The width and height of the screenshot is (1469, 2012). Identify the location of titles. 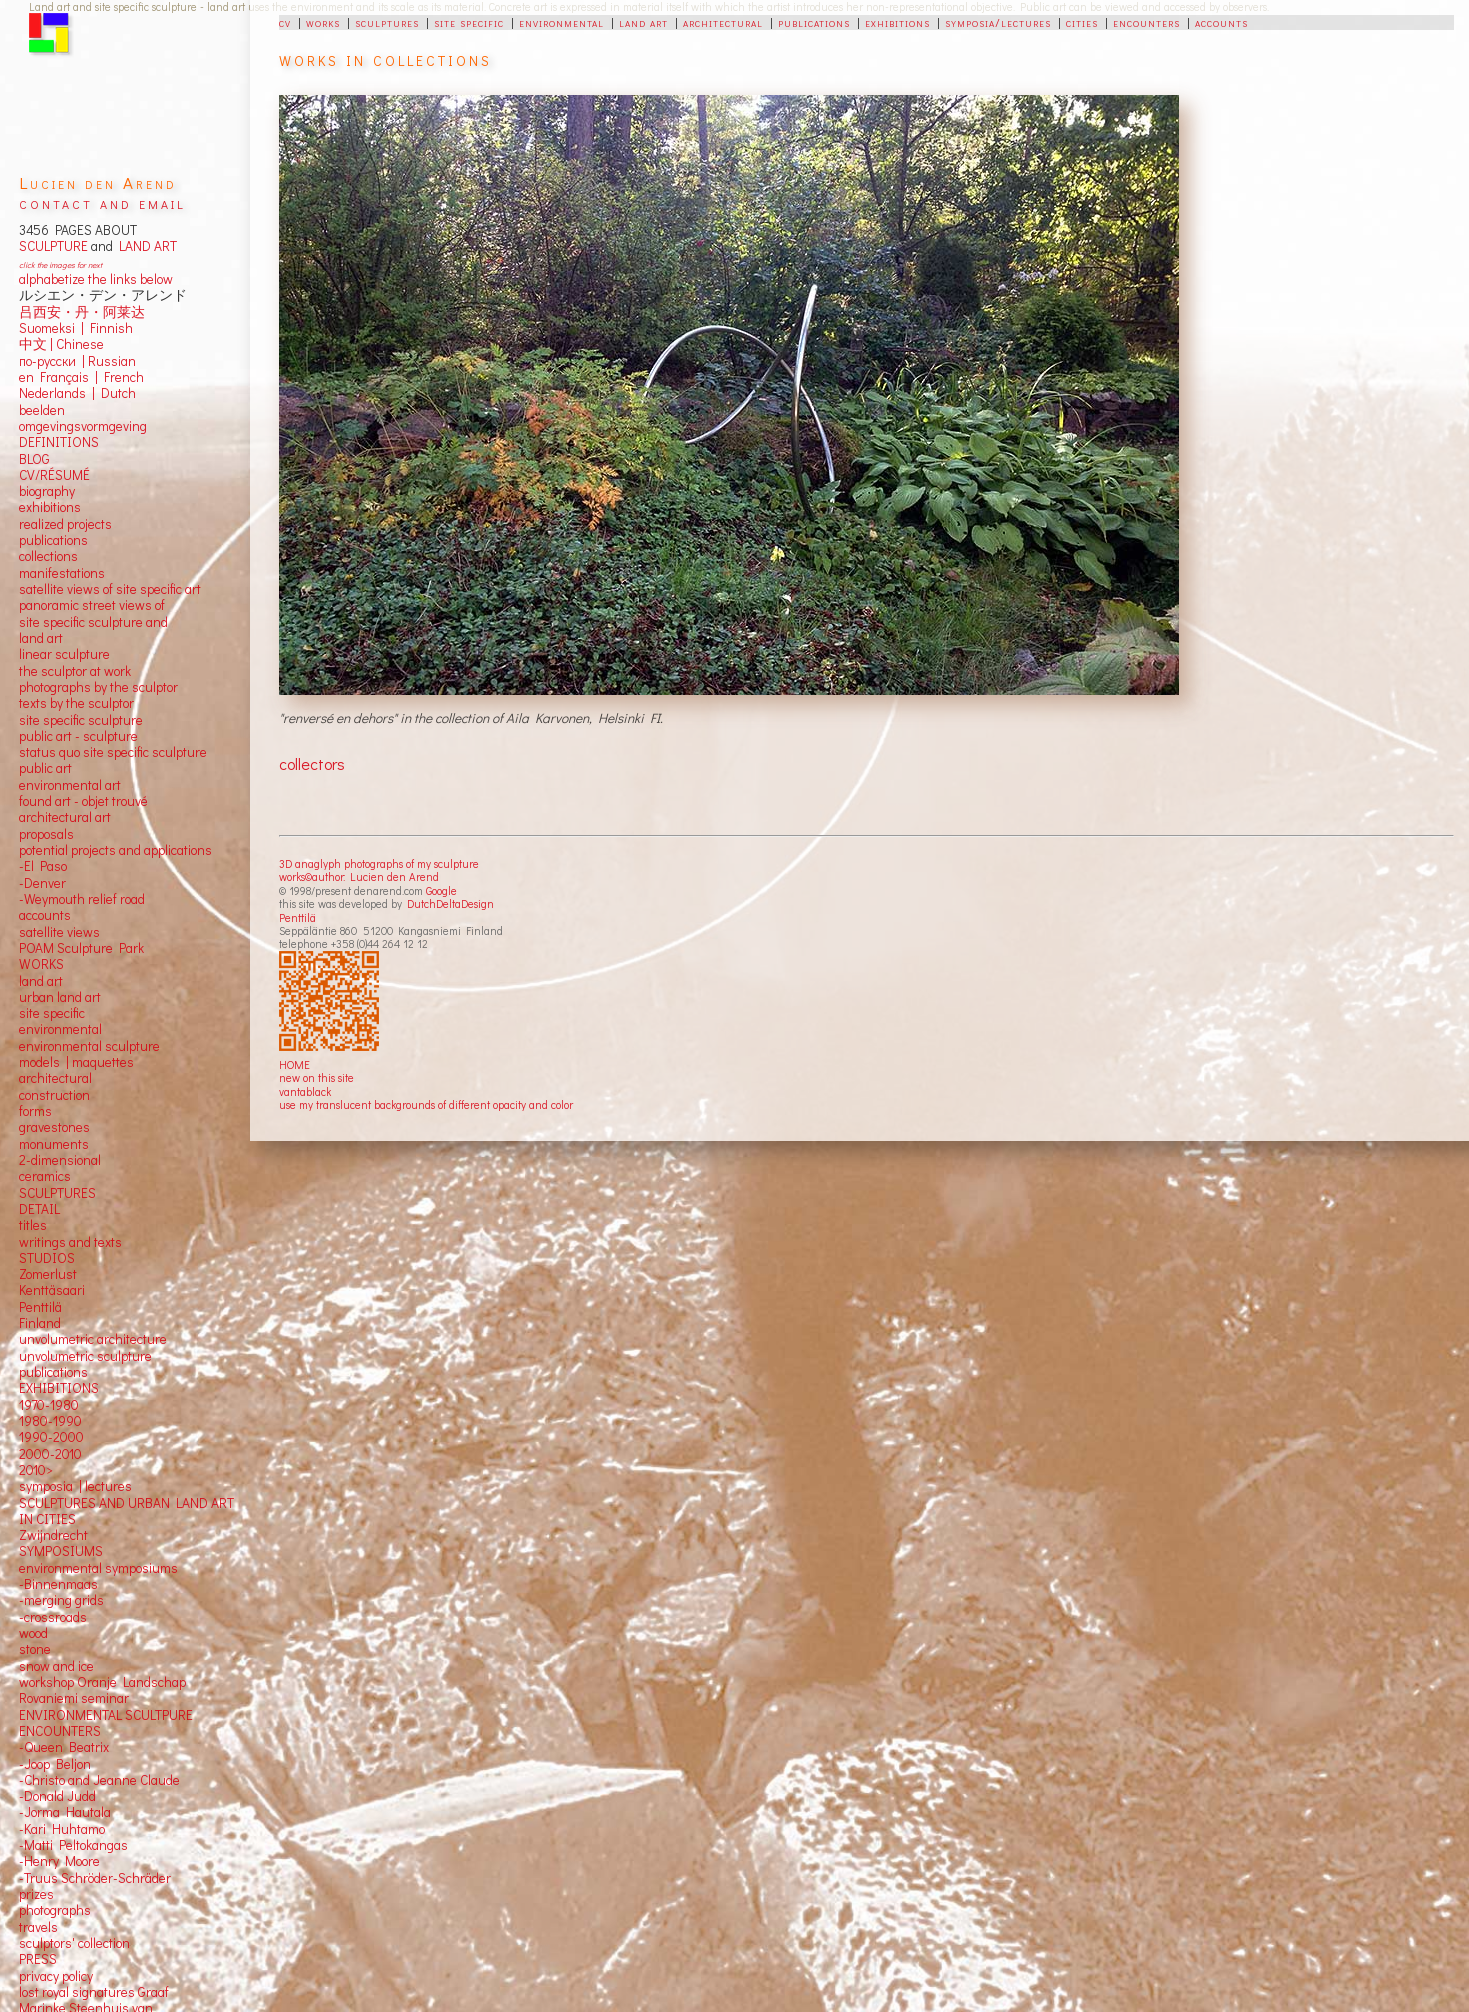
(33, 1225).